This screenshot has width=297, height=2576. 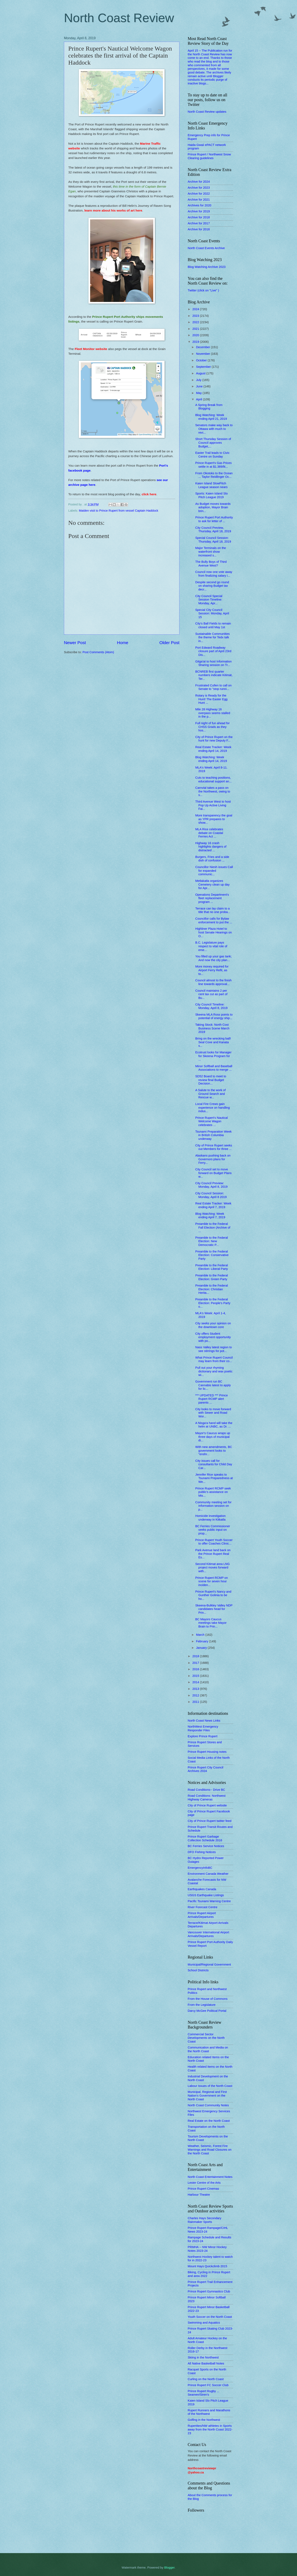 I want to click on City of Prince Rupert twitter feed, so click(x=209, y=1821).